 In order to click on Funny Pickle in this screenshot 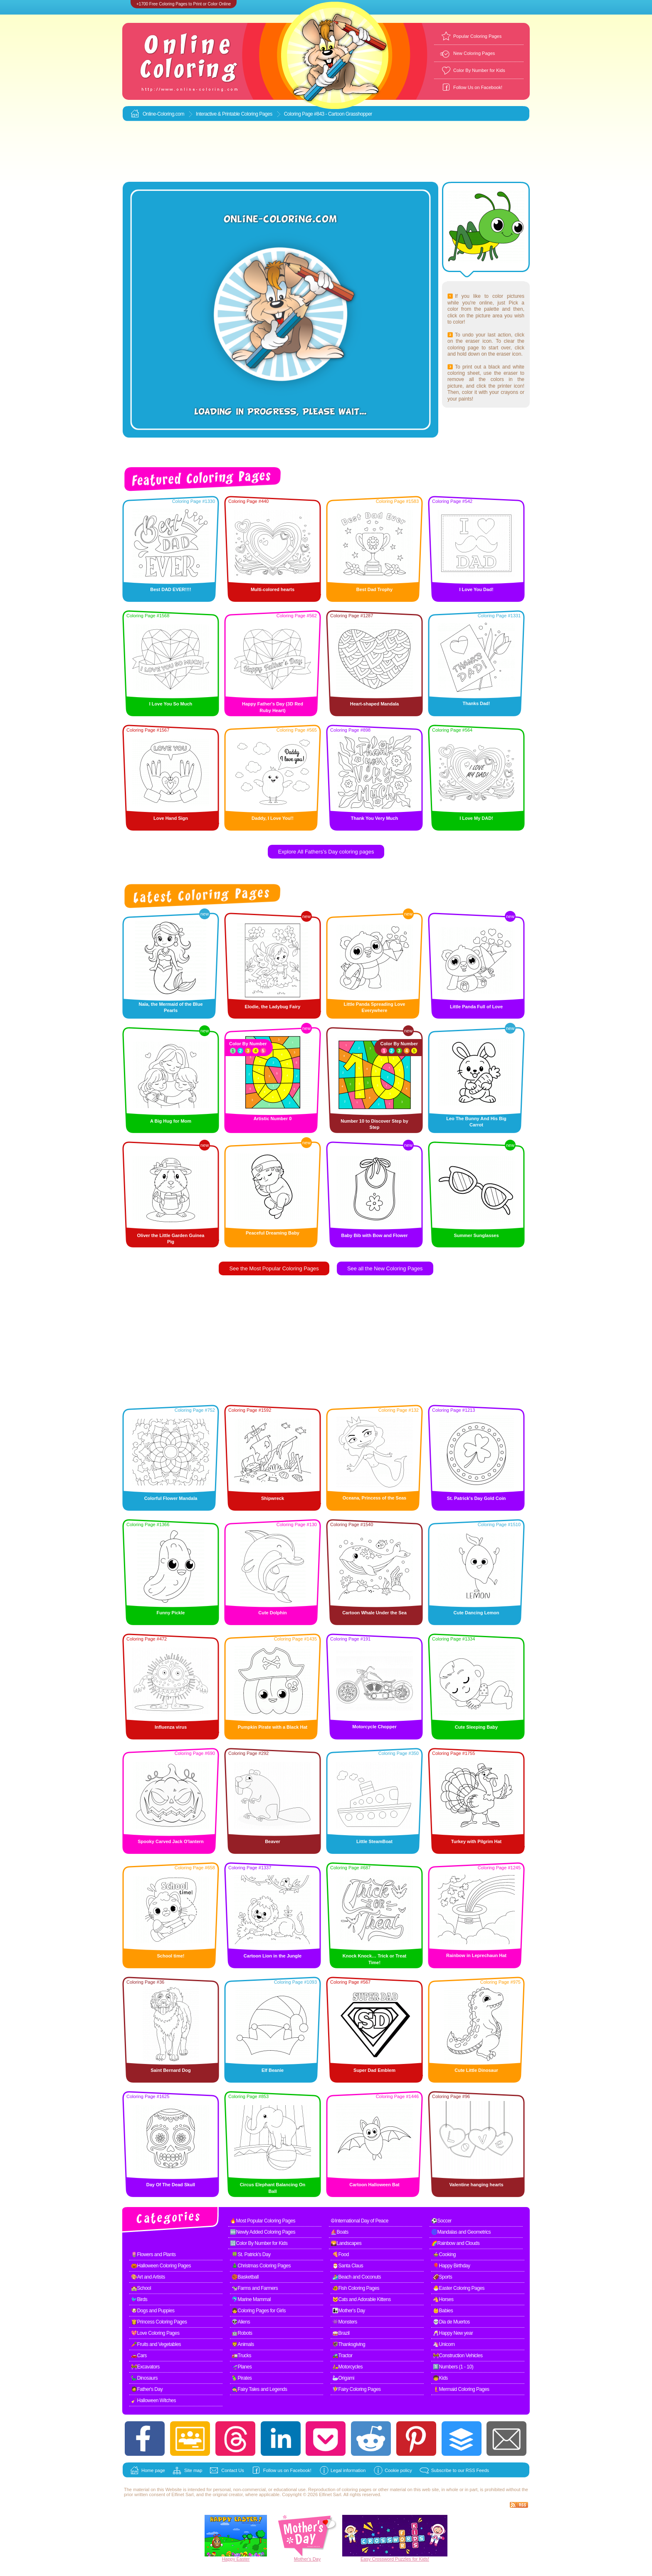, I will do `click(171, 1612)`.